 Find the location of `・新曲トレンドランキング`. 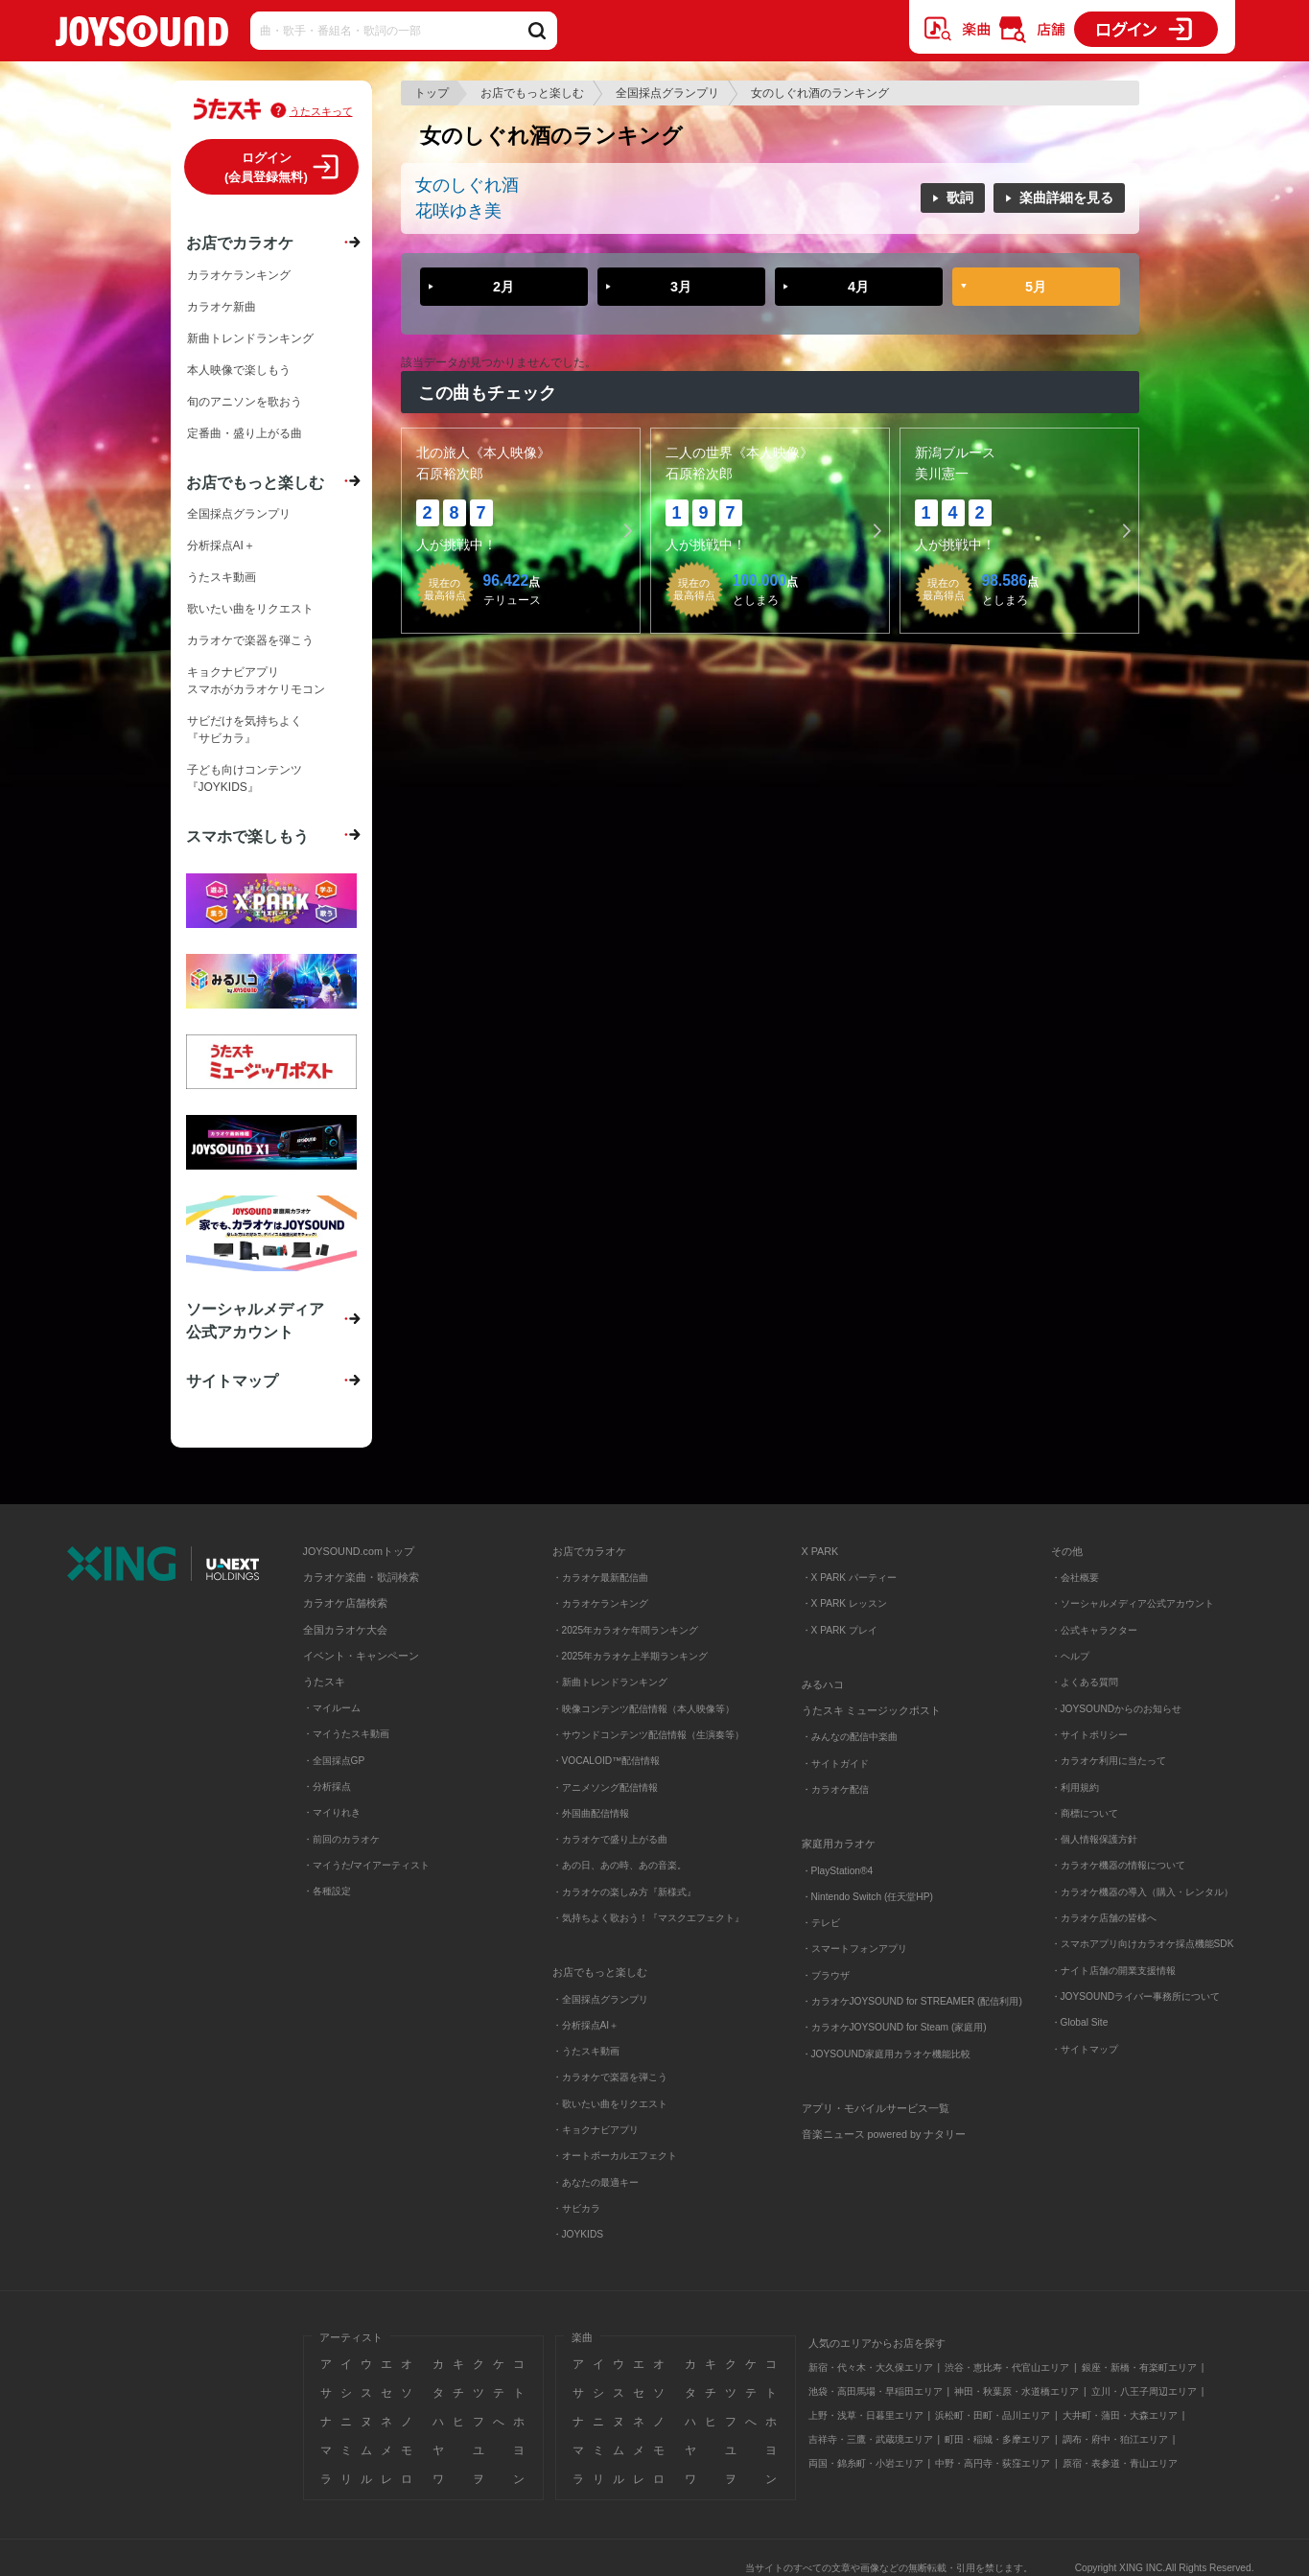

・新曲トレンドランキング is located at coordinates (609, 1682).